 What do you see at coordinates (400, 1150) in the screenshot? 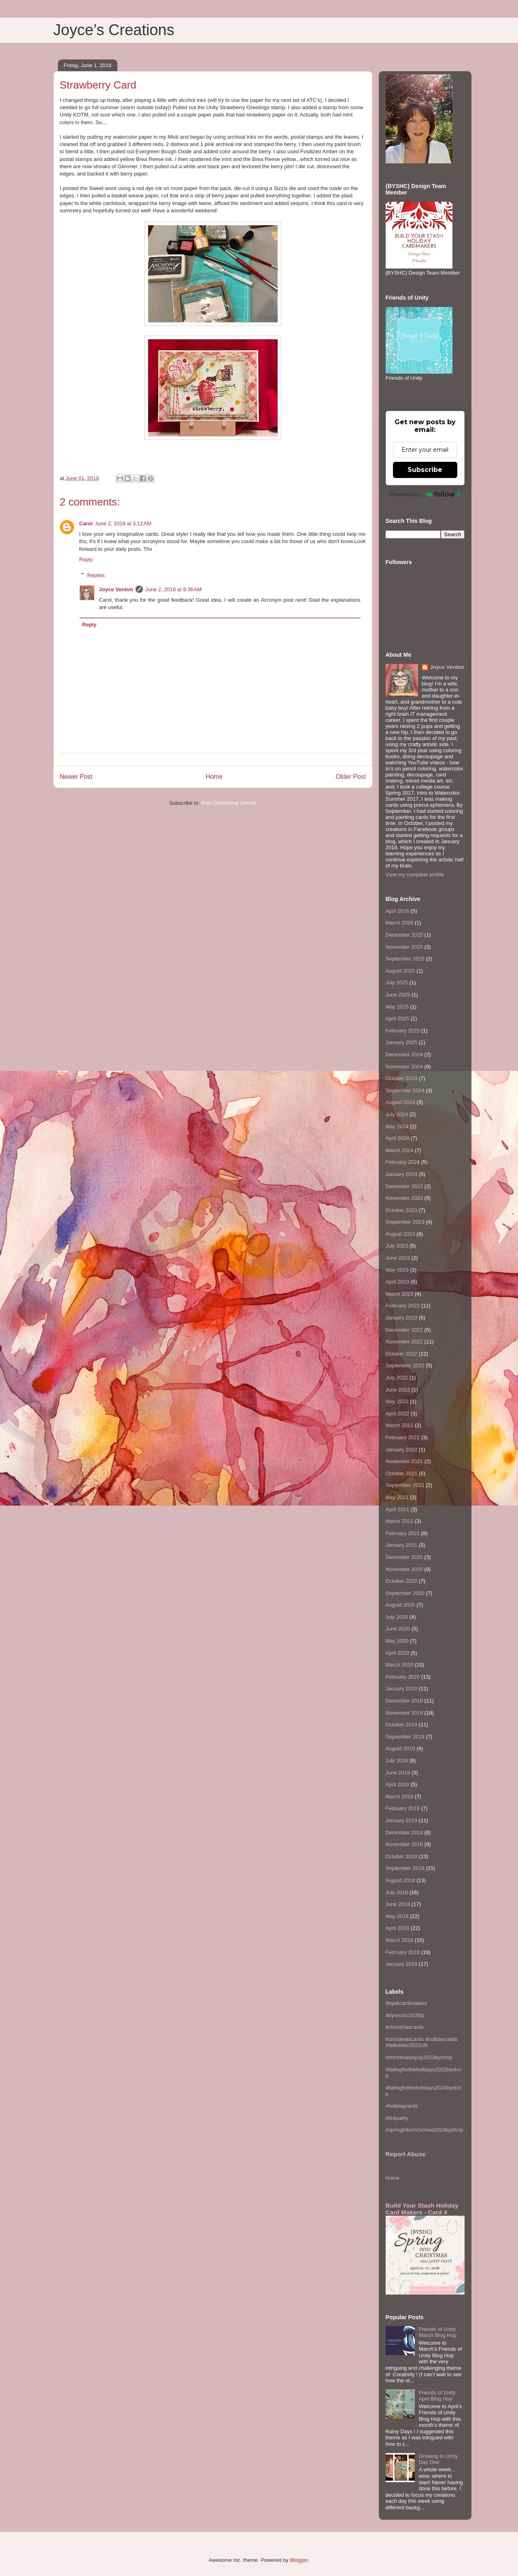
I see `March 2024` at bounding box center [400, 1150].